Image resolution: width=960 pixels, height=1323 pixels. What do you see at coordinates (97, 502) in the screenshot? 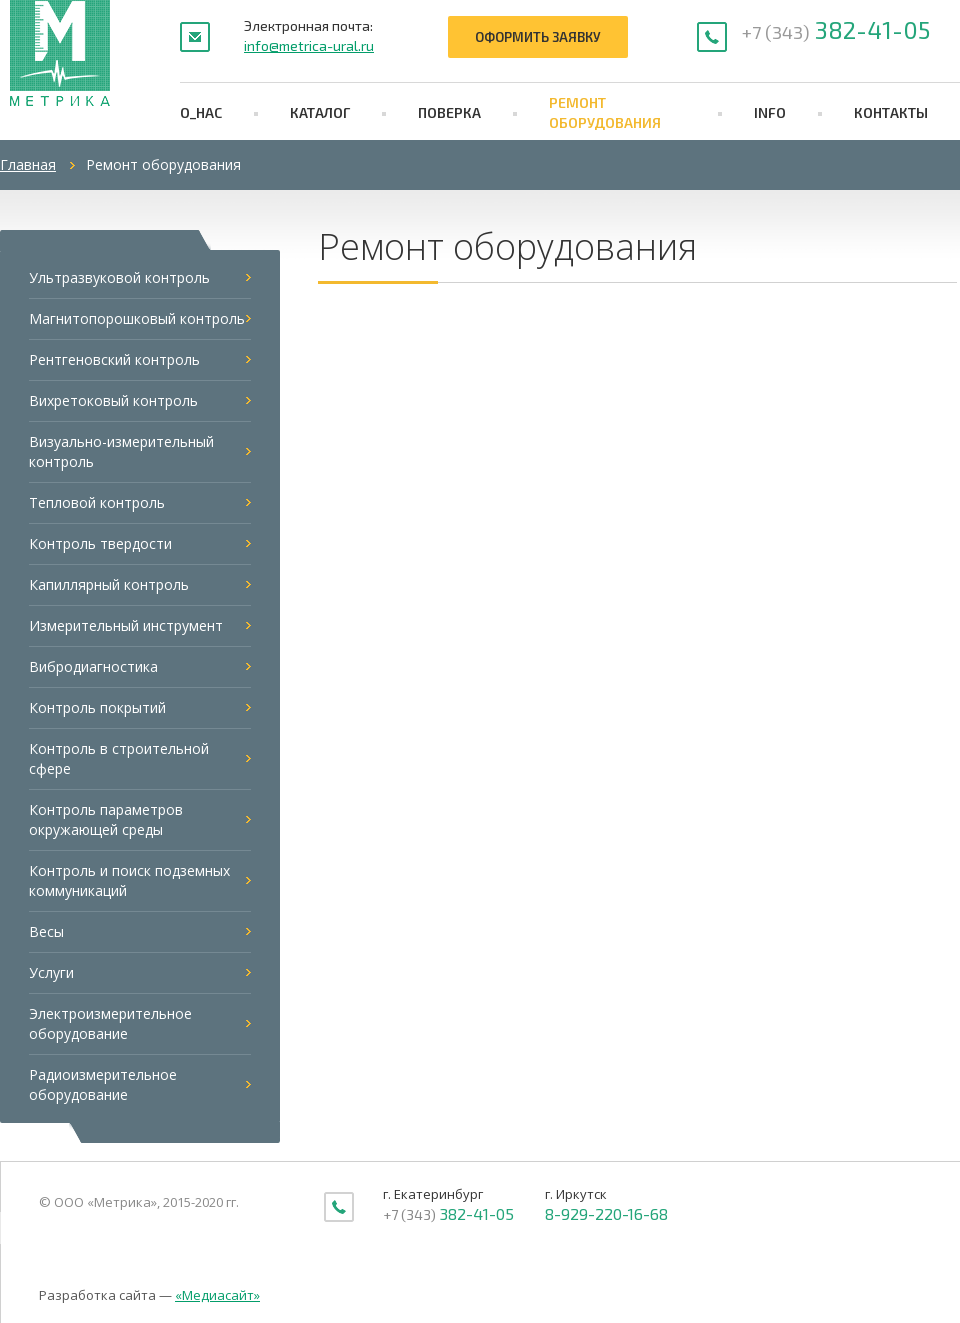
I see `Тепловой контроль` at bounding box center [97, 502].